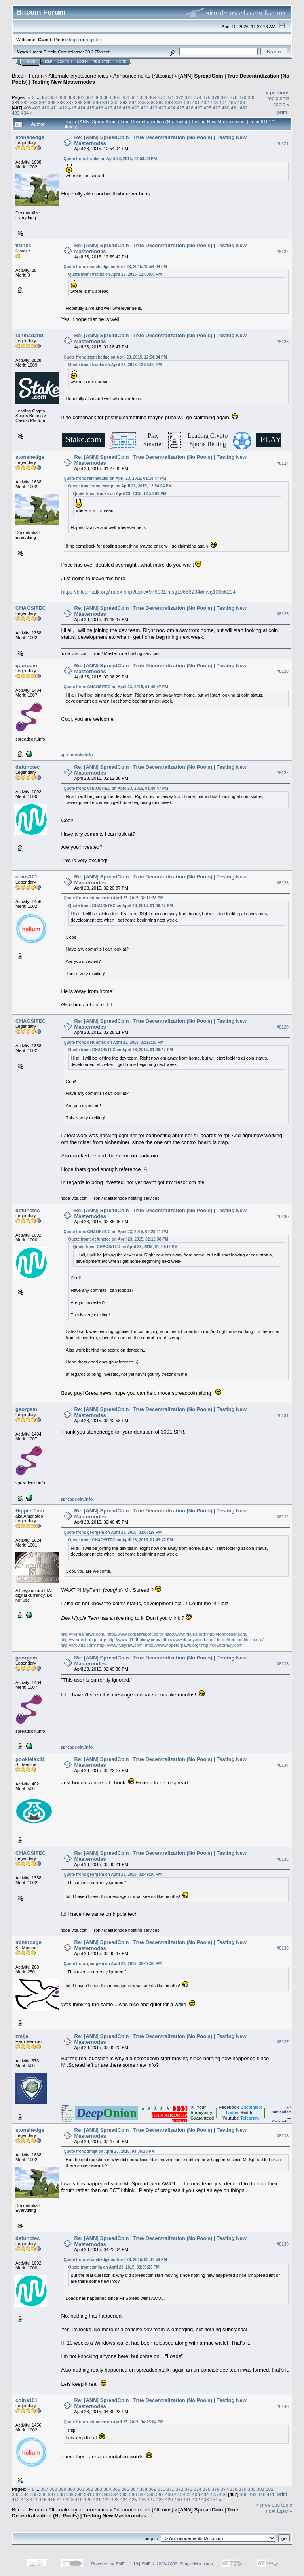  Describe the element at coordinates (283, 341) in the screenshot. I see `#8123` at that location.